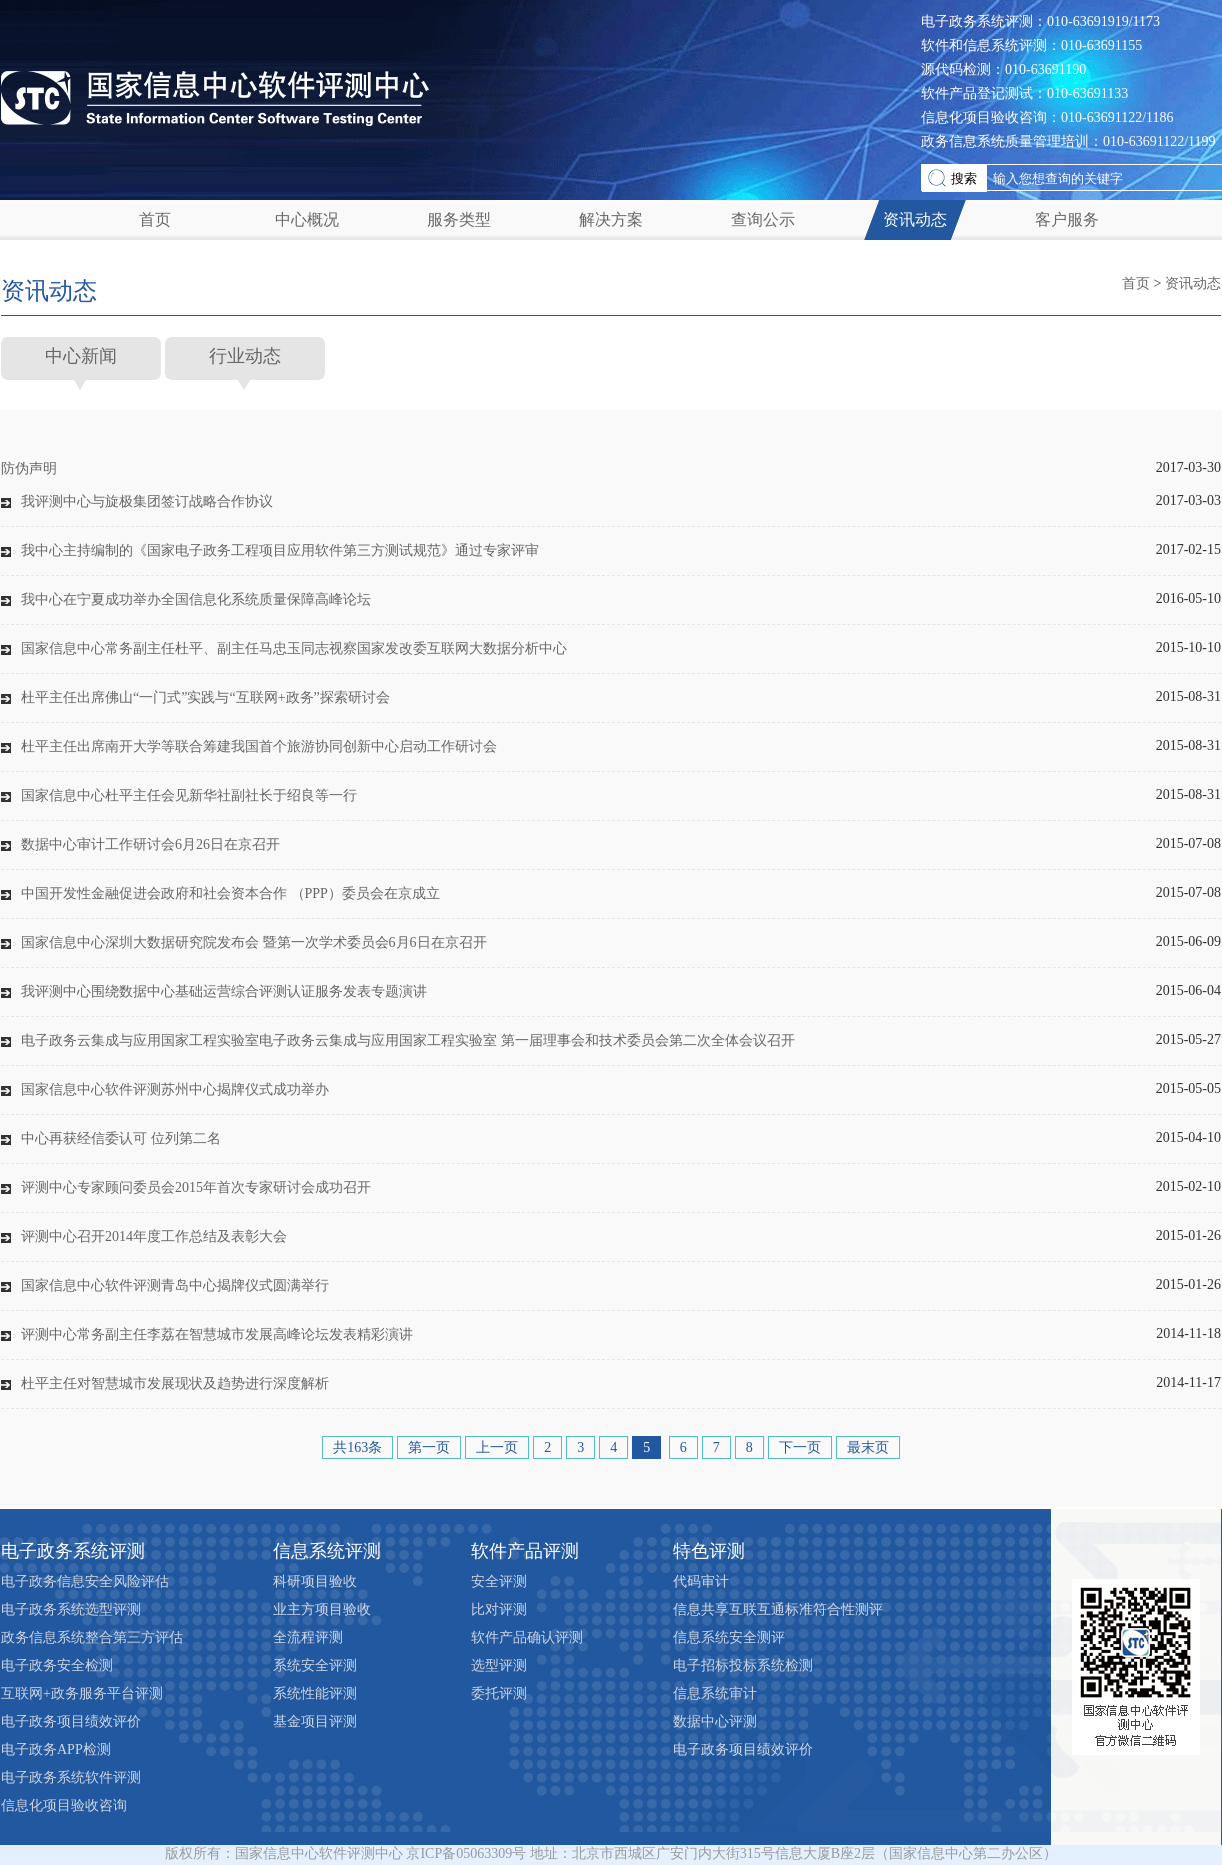  I want to click on 我中心在宁夏成功举办全国信息化系统质量保障高峰论坛, so click(196, 599).